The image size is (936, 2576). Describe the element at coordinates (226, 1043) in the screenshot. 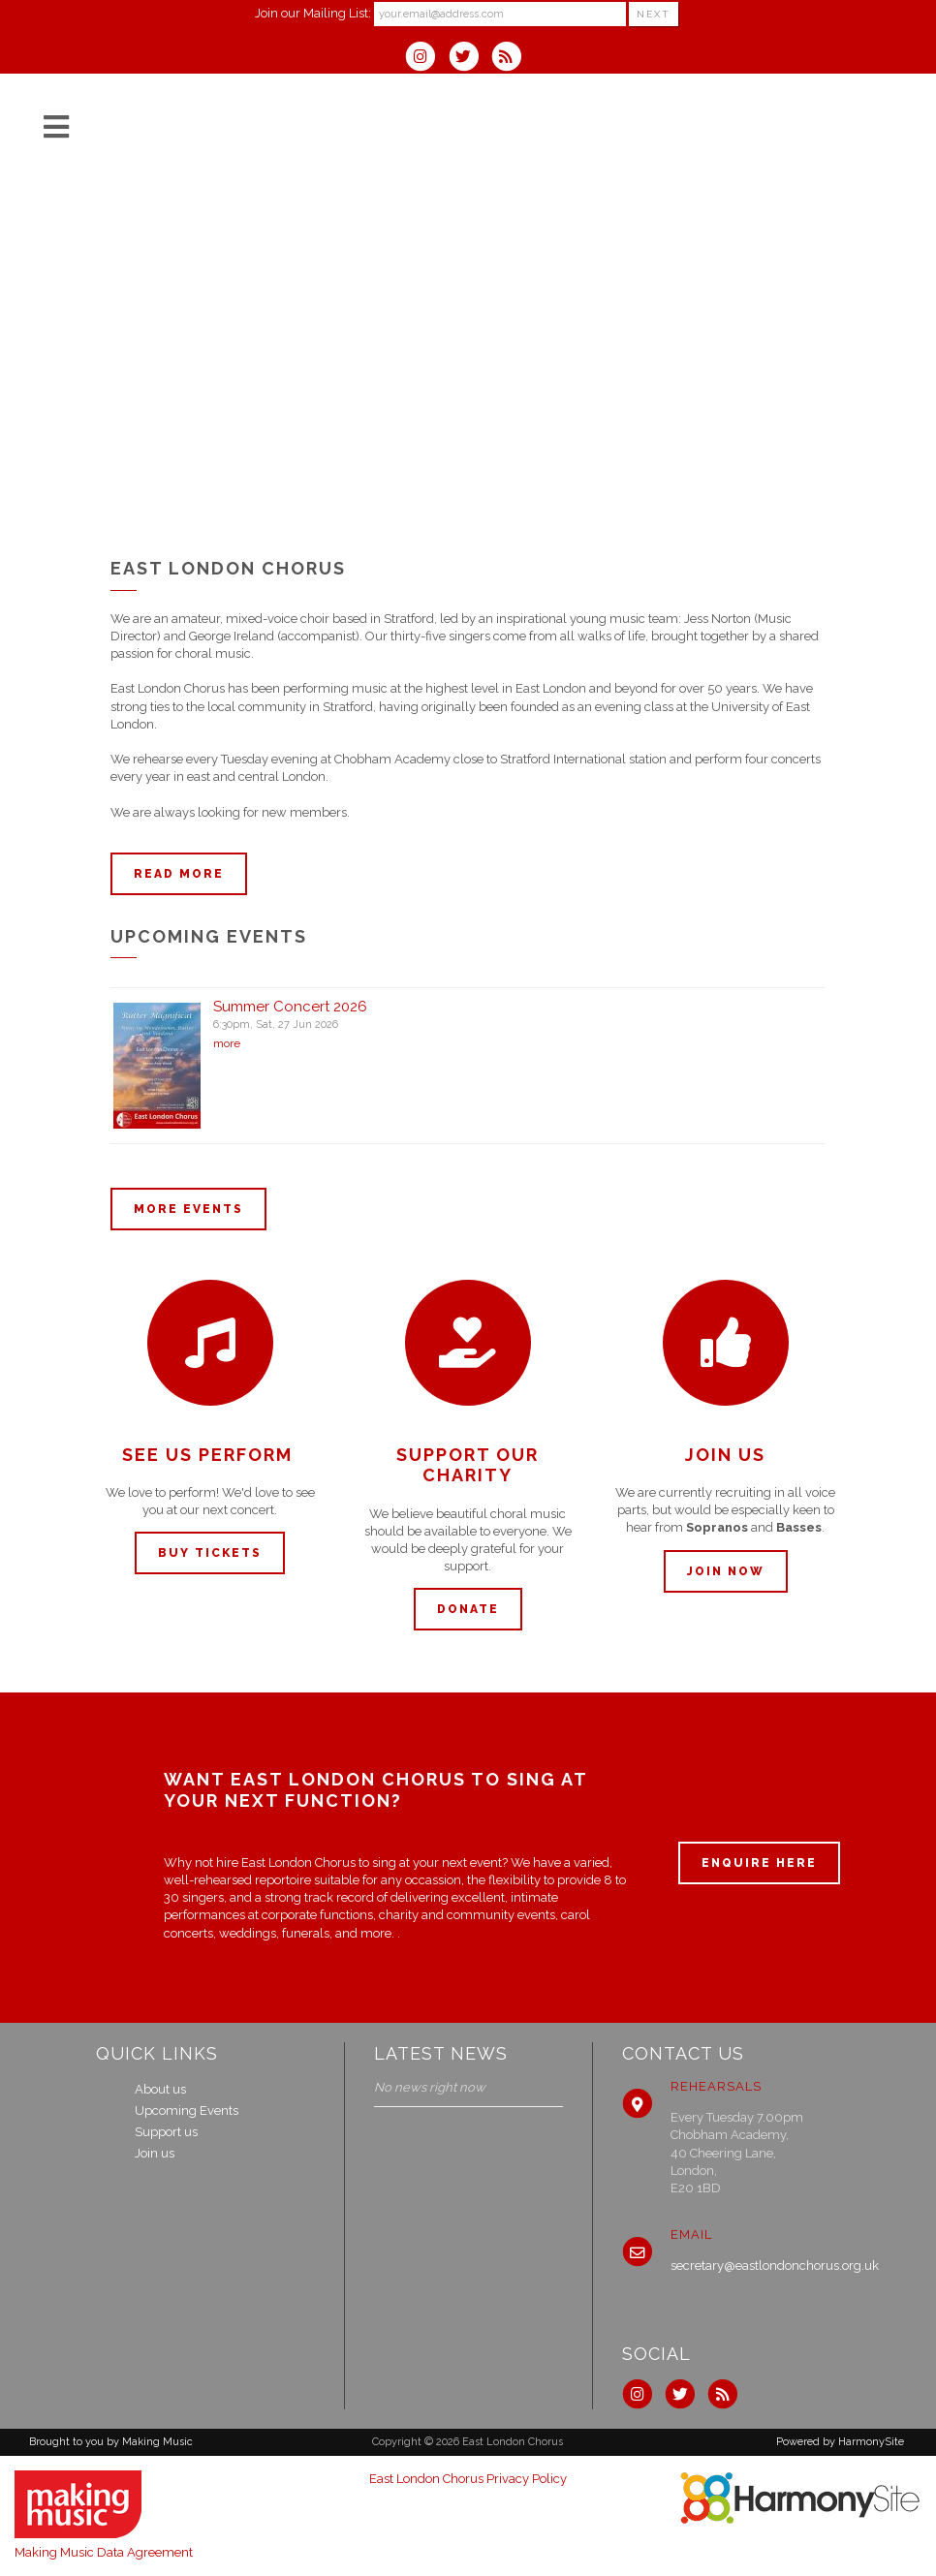

I see `more` at that location.